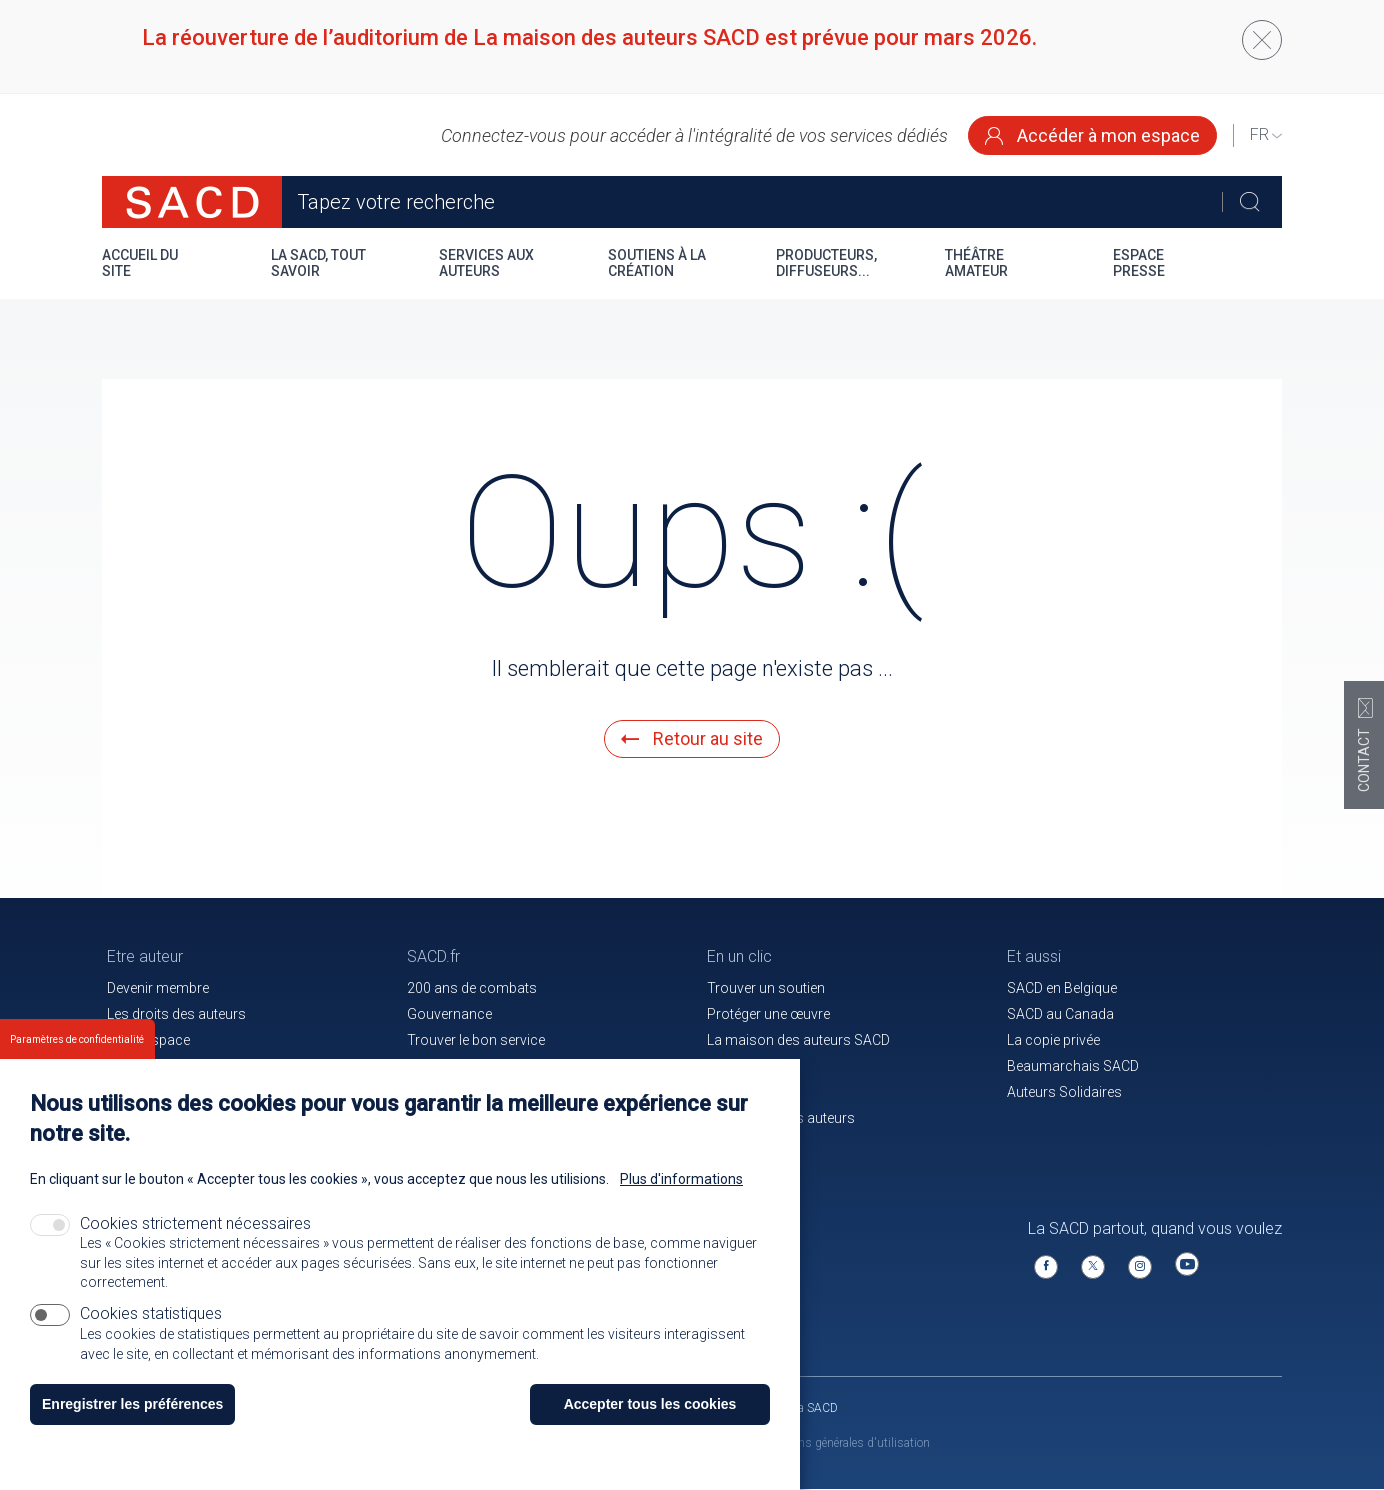  I want to click on Devenir membre, so click(158, 988).